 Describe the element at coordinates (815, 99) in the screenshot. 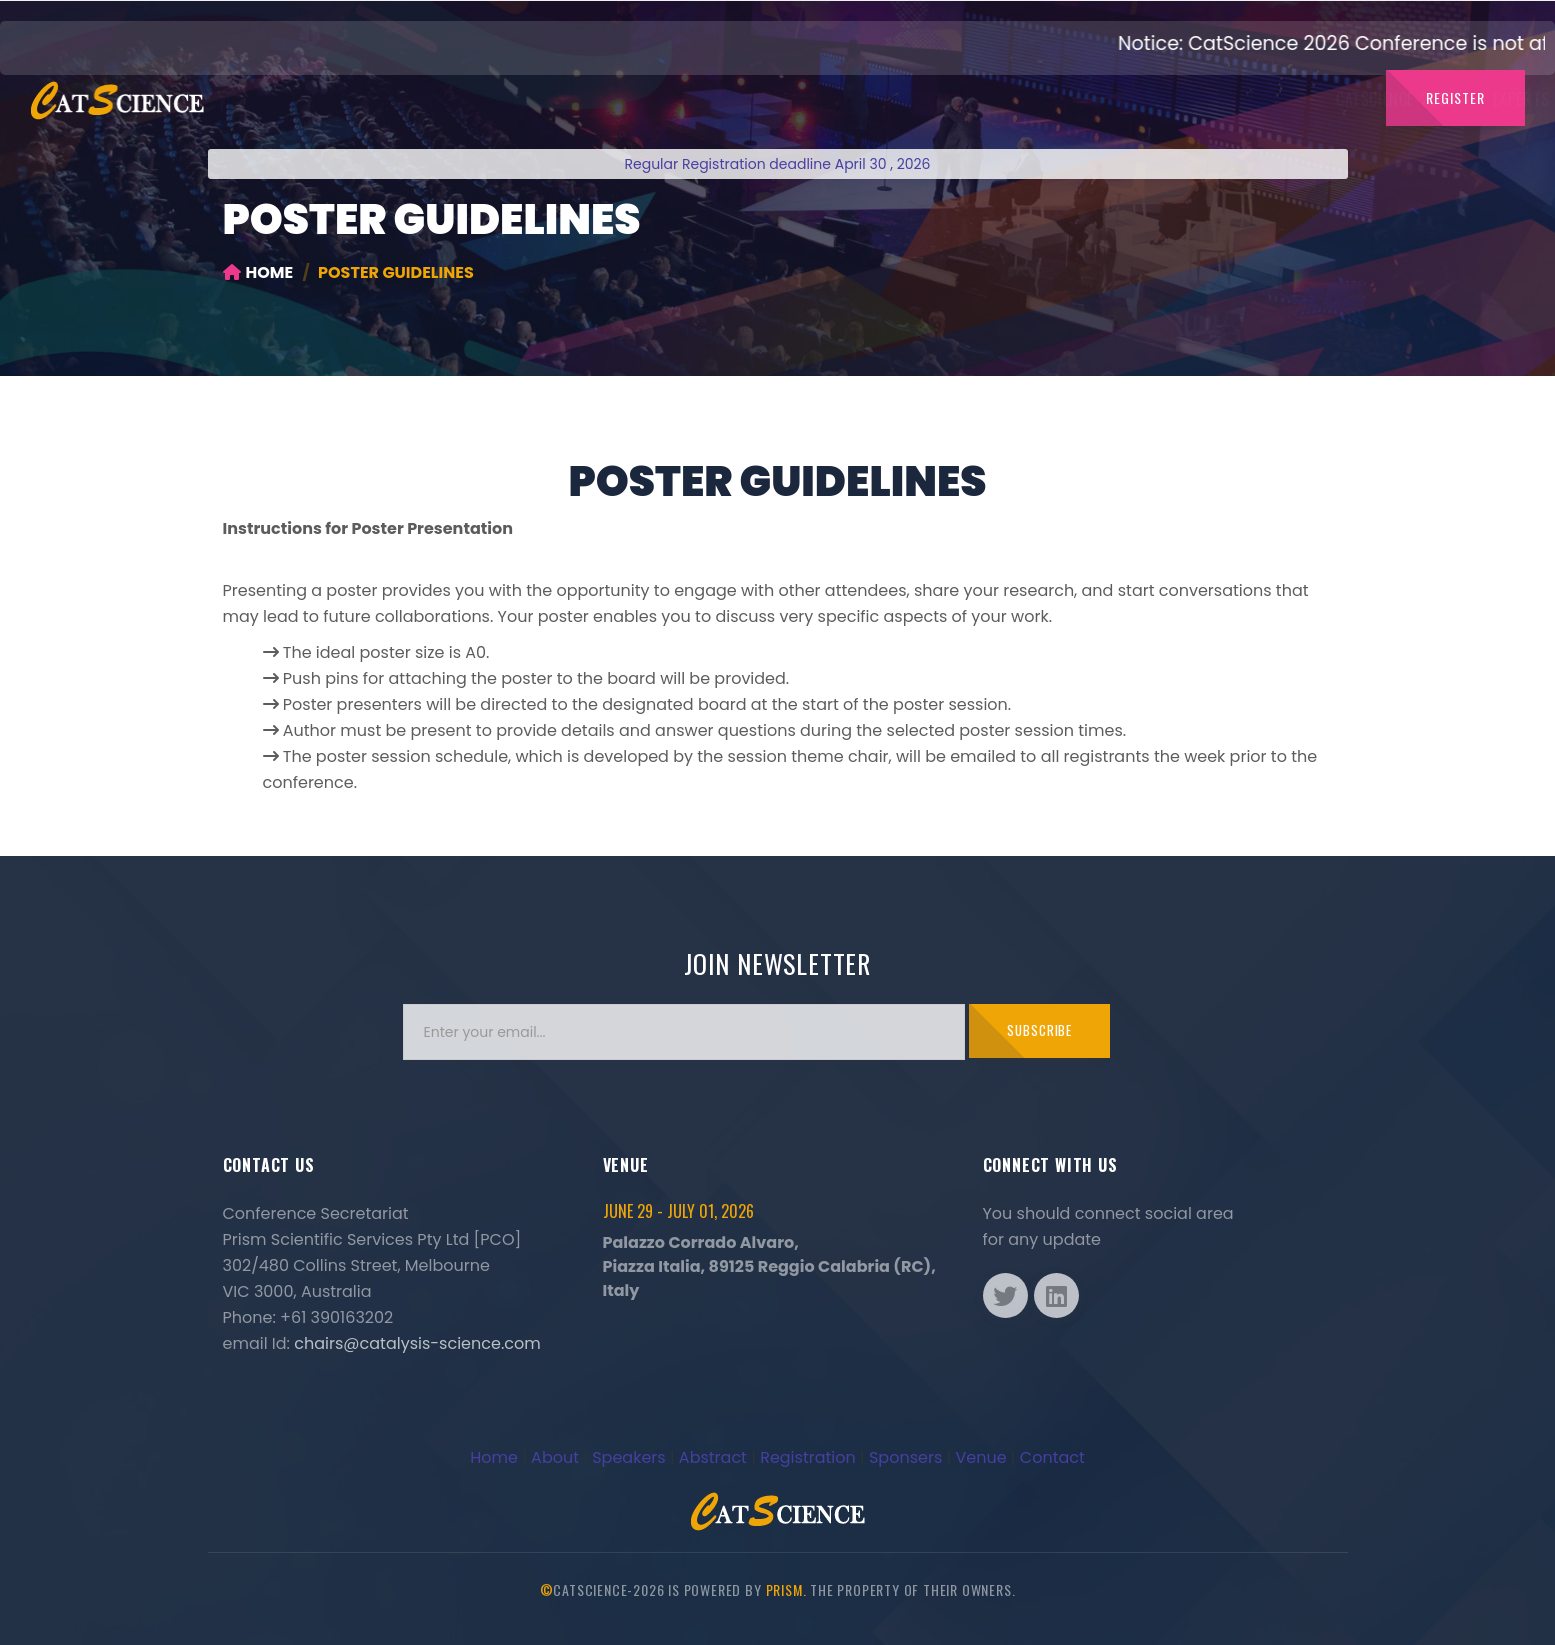

I see `Committee` at that location.